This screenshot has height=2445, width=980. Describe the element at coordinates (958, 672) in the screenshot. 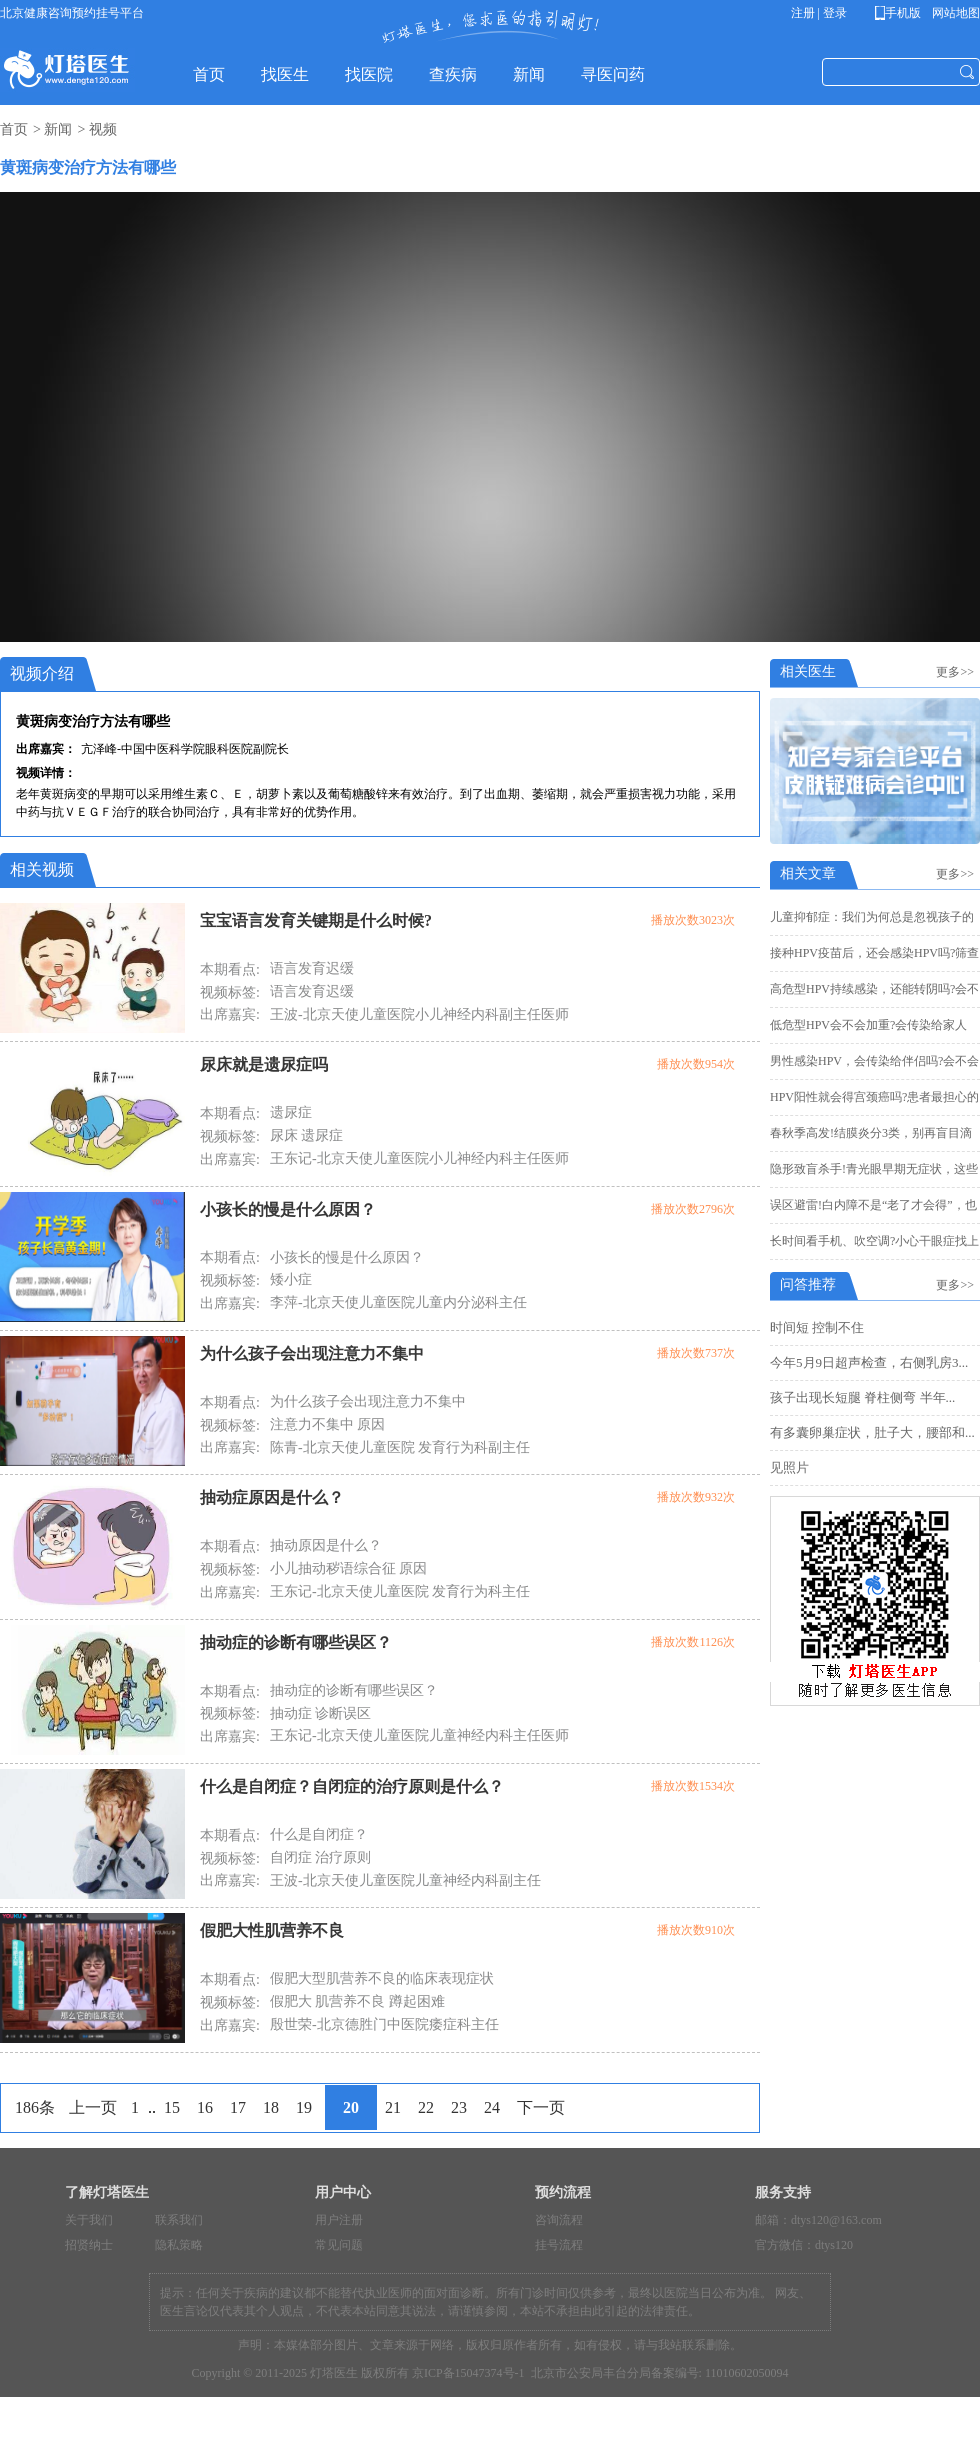

I see `更多>>` at that location.